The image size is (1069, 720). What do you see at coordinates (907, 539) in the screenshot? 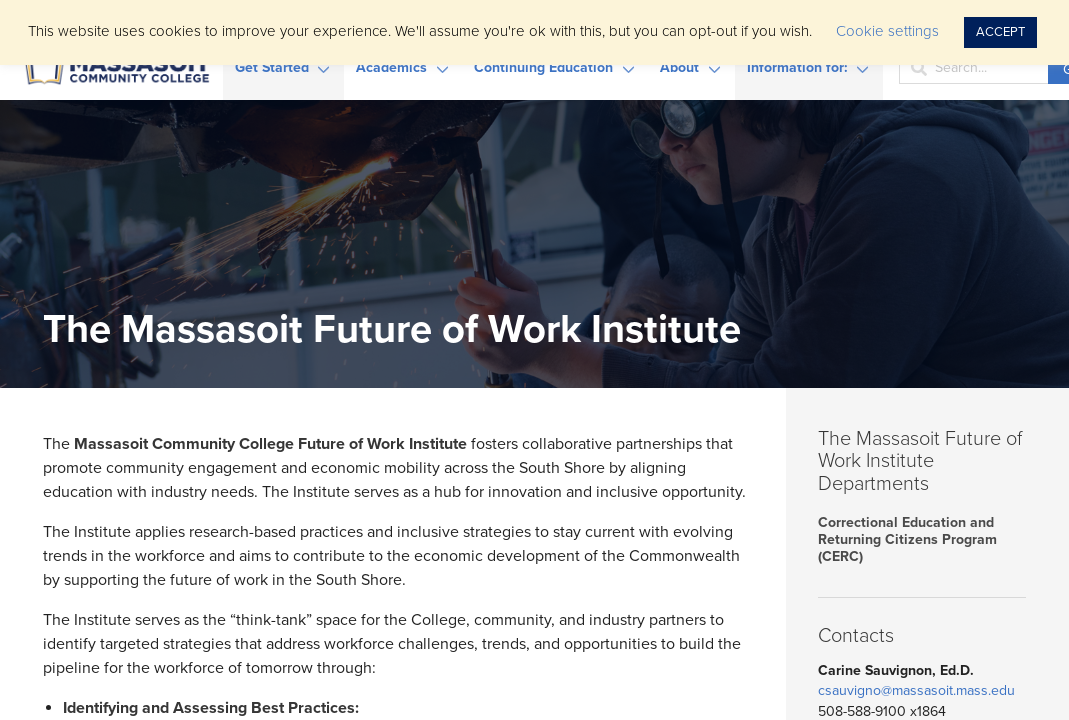
I see `Correctional Education and Returning Citizens Program (CERC)` at bounding box center [907, 539].